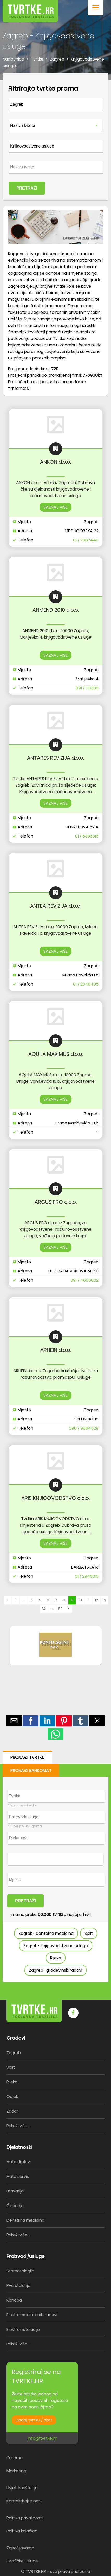 This screenshot has width=111, height=2576. What do you see at coordinates (60, 1608) in the screenshot?
I see `92` at bounding box center [60, 1608].